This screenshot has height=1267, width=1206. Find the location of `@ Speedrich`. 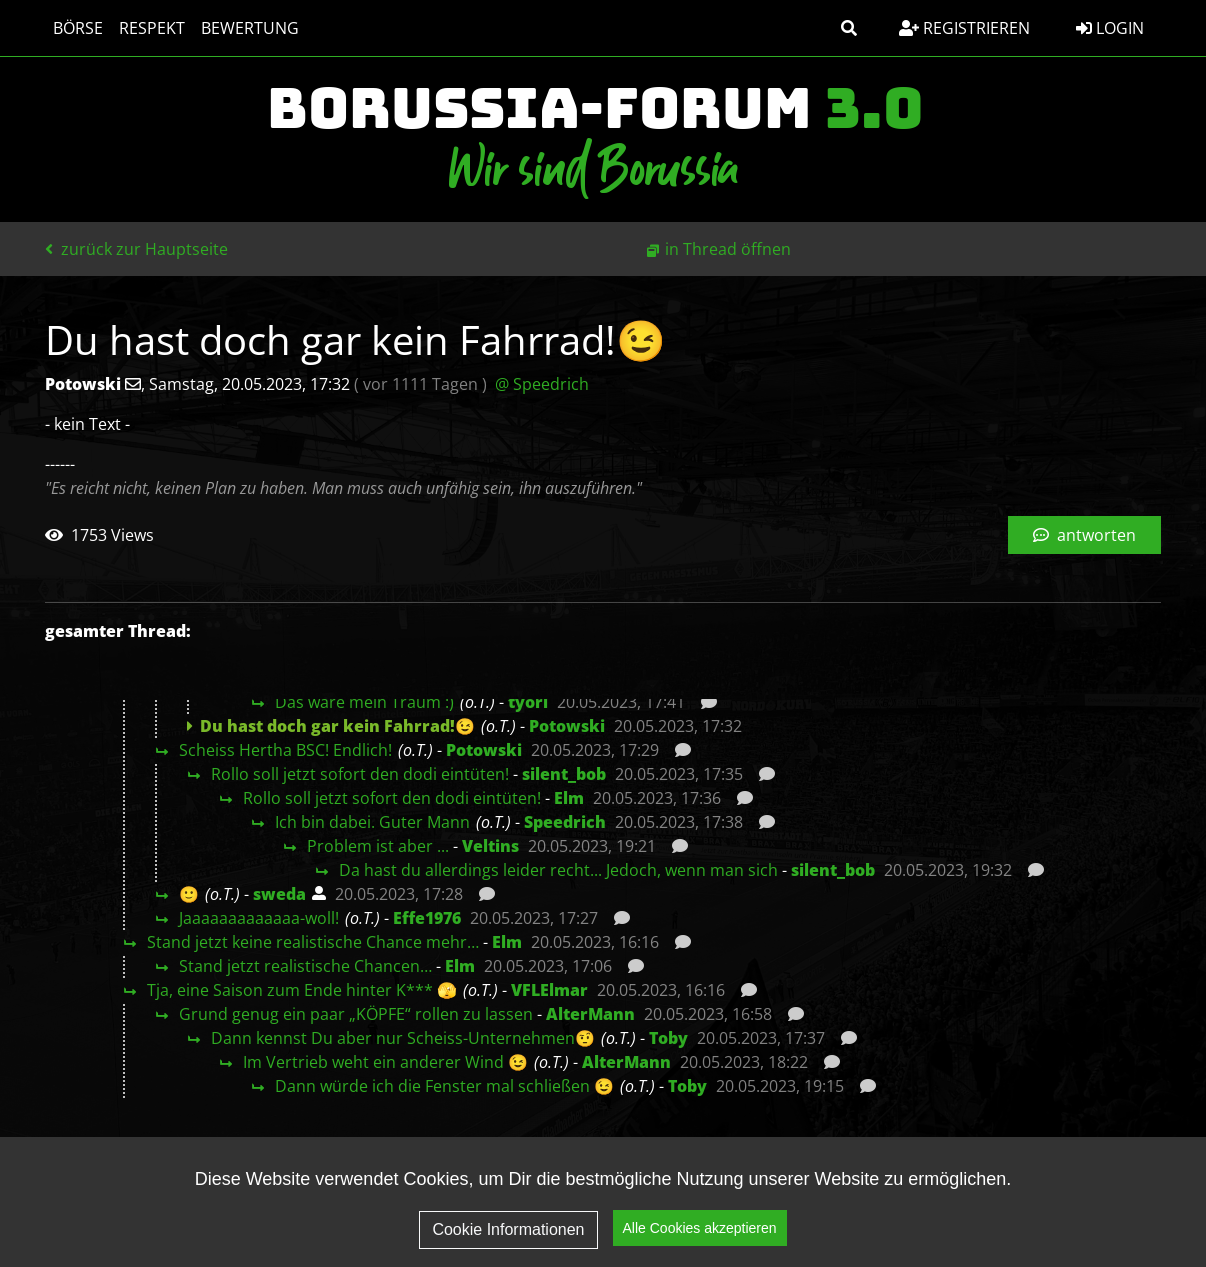

@ Speedrich is located at coordinates (542, 384).